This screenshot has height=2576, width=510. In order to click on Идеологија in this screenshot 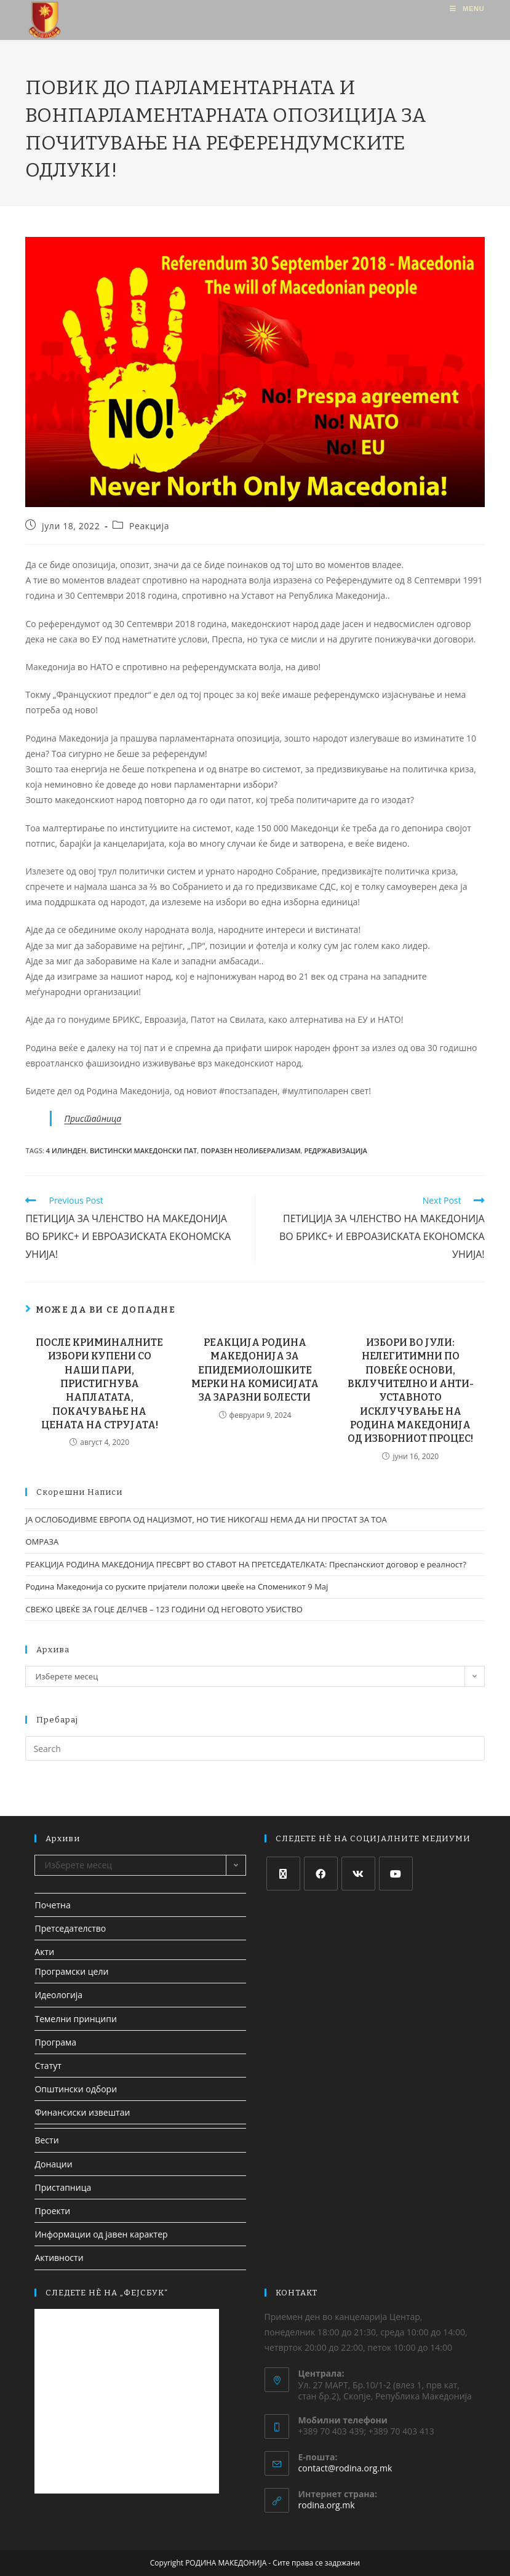, I will do `click(58, 1995)`.